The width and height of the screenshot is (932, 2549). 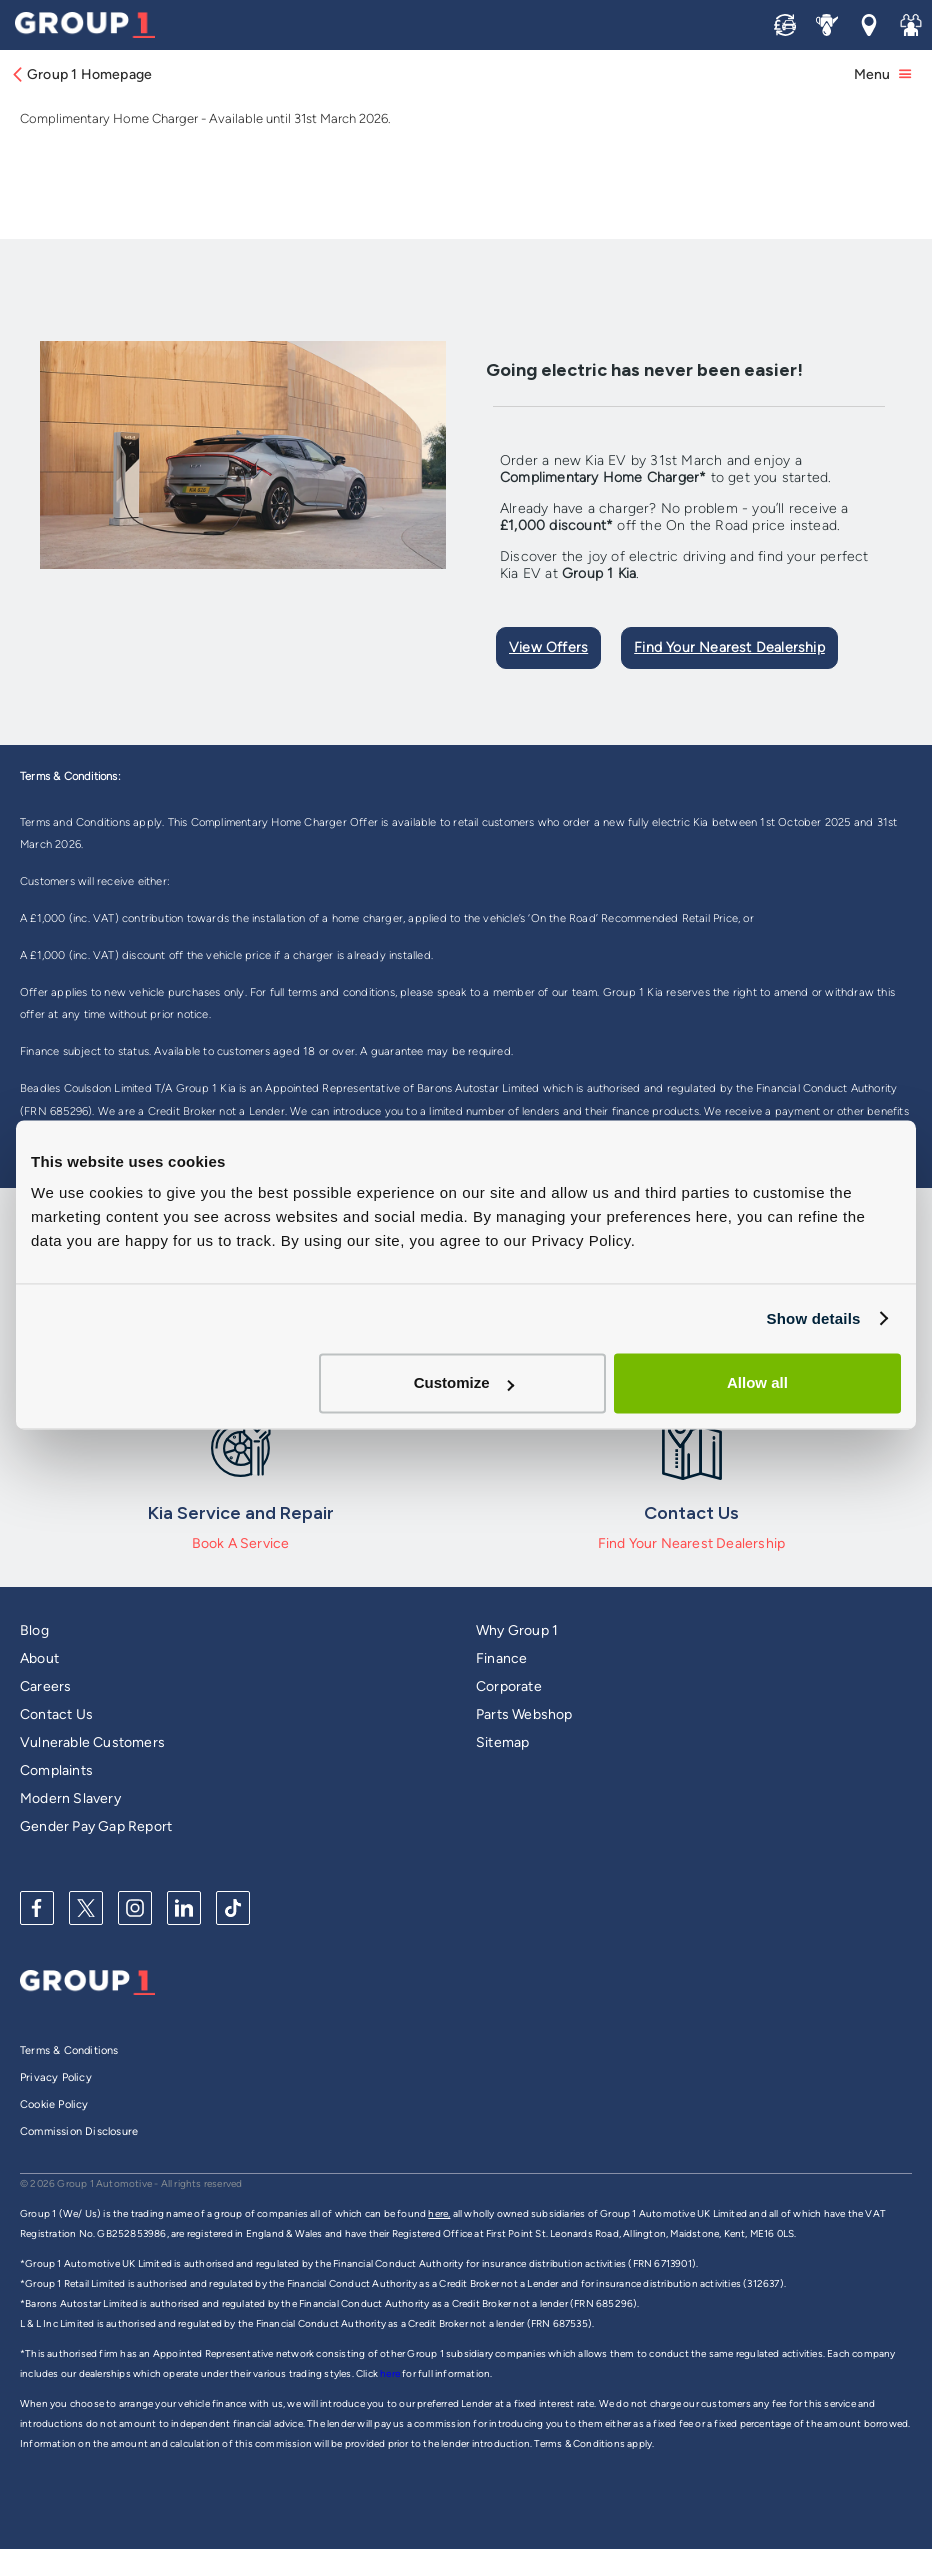 What do you see at coordinates (79, 2131) in the screenshot?
I see `Commission Disclosure` at bounding box center [79, 2131].